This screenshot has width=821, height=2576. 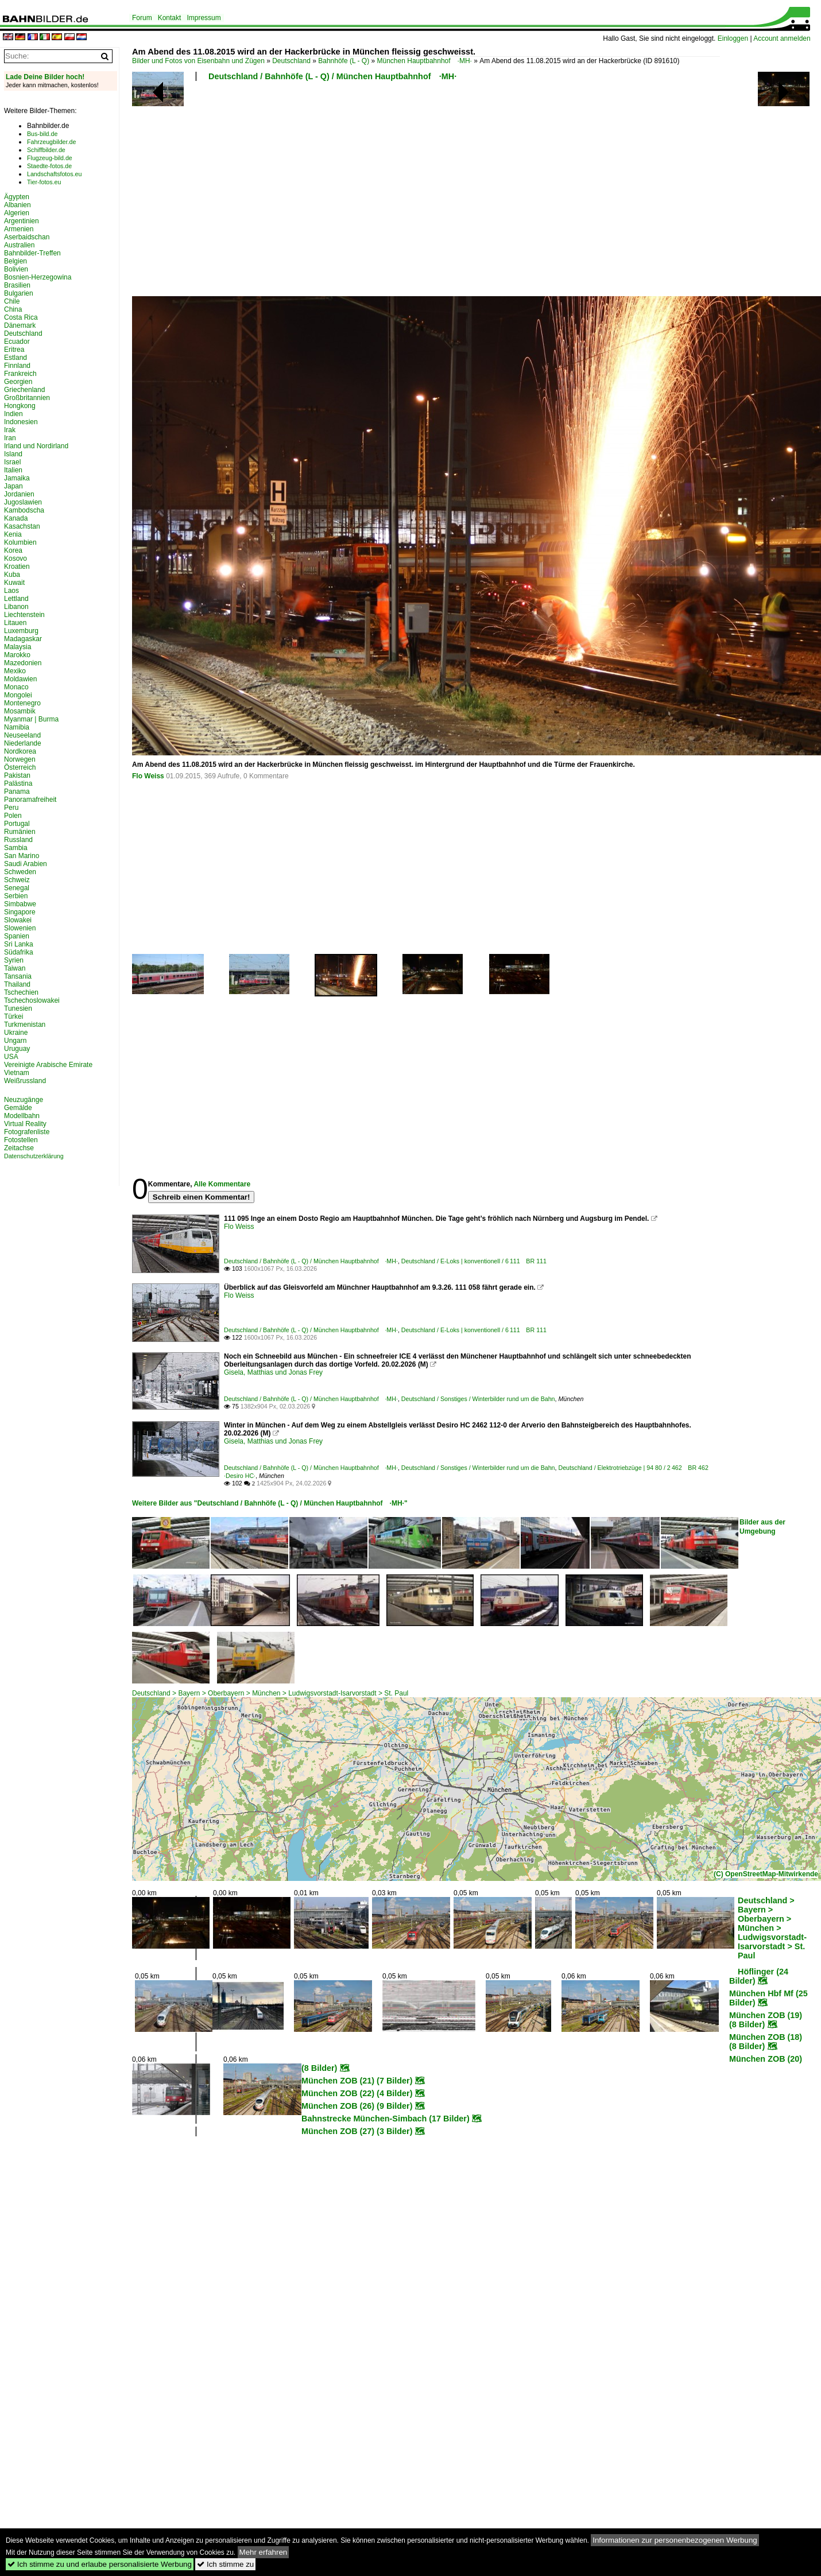 I want to click on Panama, so click(x=17, y=791).